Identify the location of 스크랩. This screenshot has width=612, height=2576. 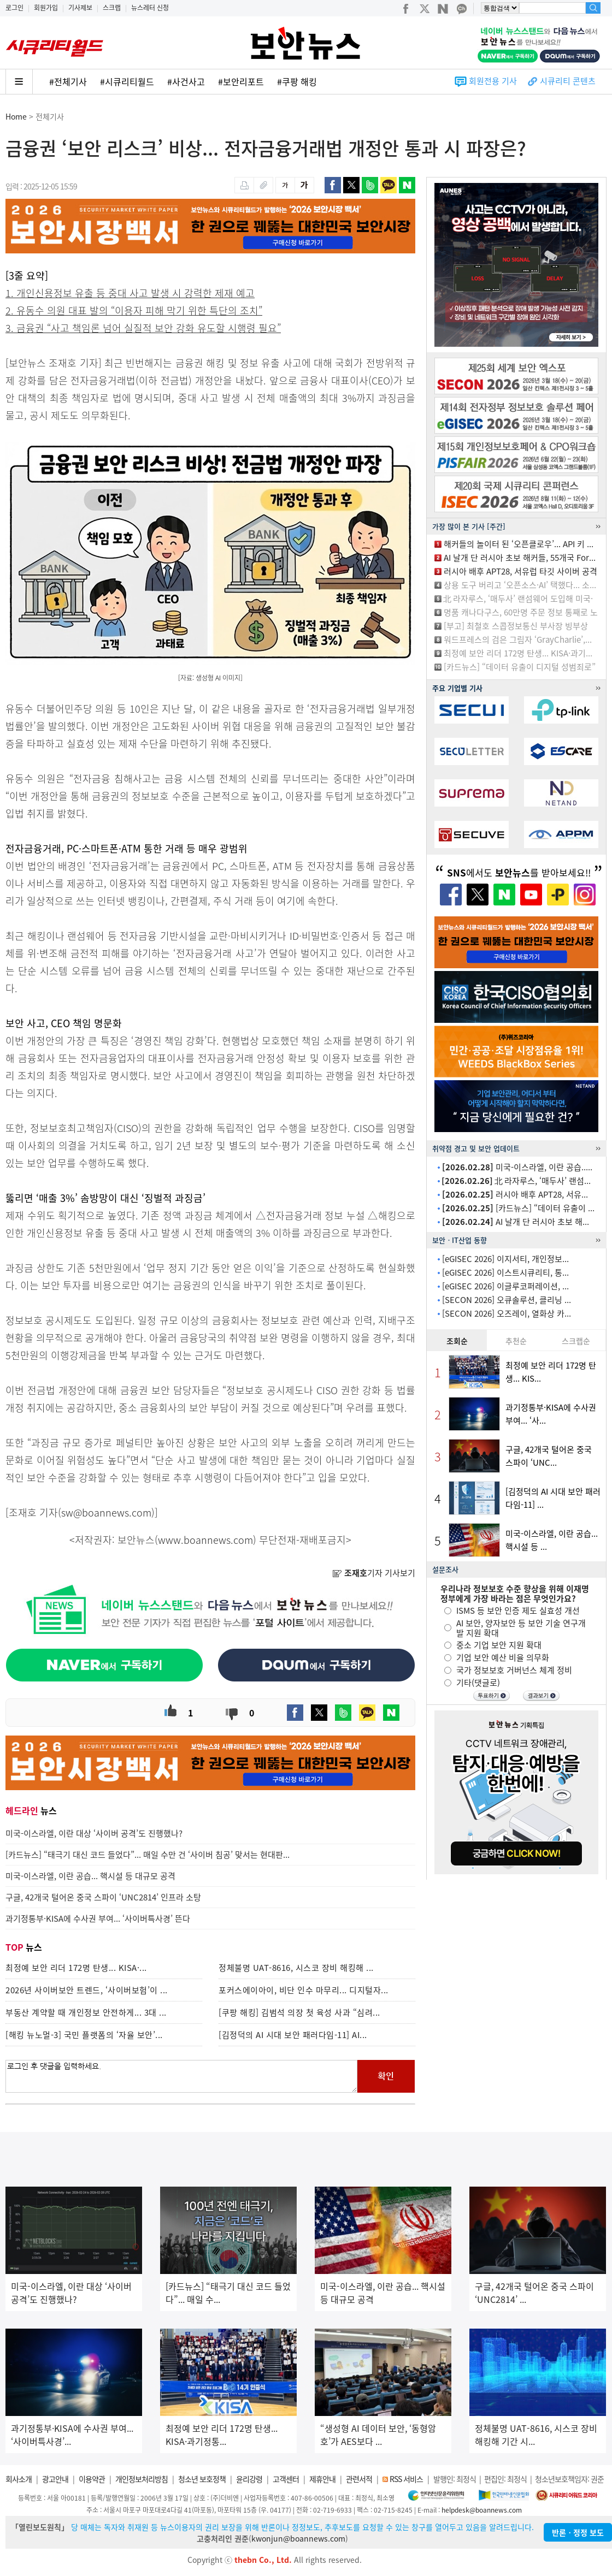
(112, 8).